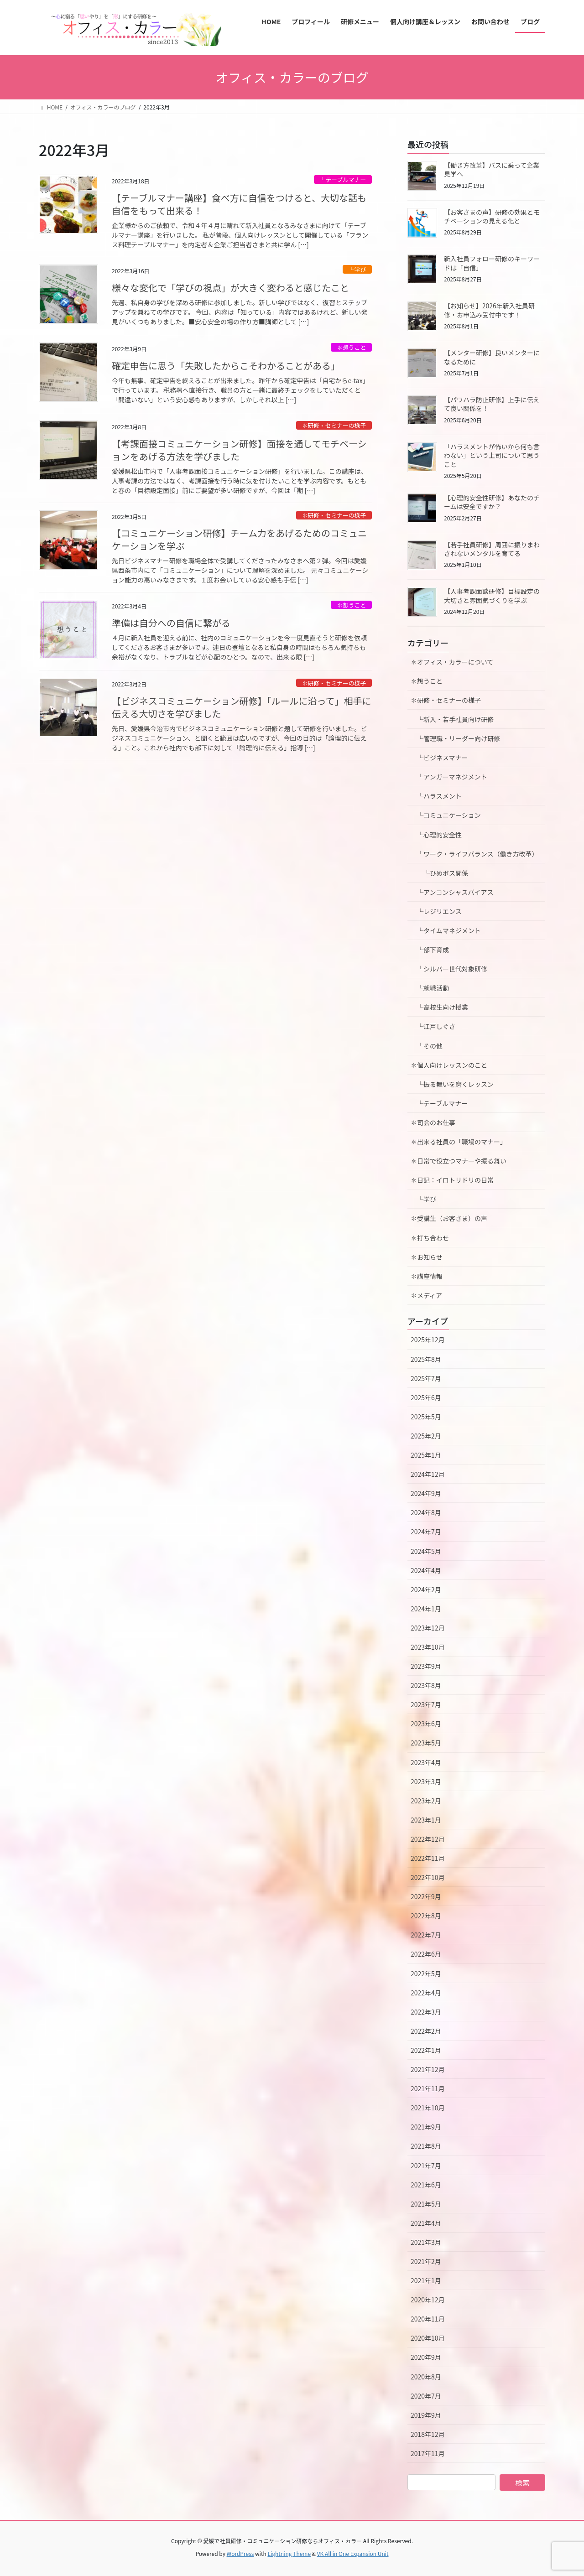  I want to click on 2023年2月, so click(426, 1800).